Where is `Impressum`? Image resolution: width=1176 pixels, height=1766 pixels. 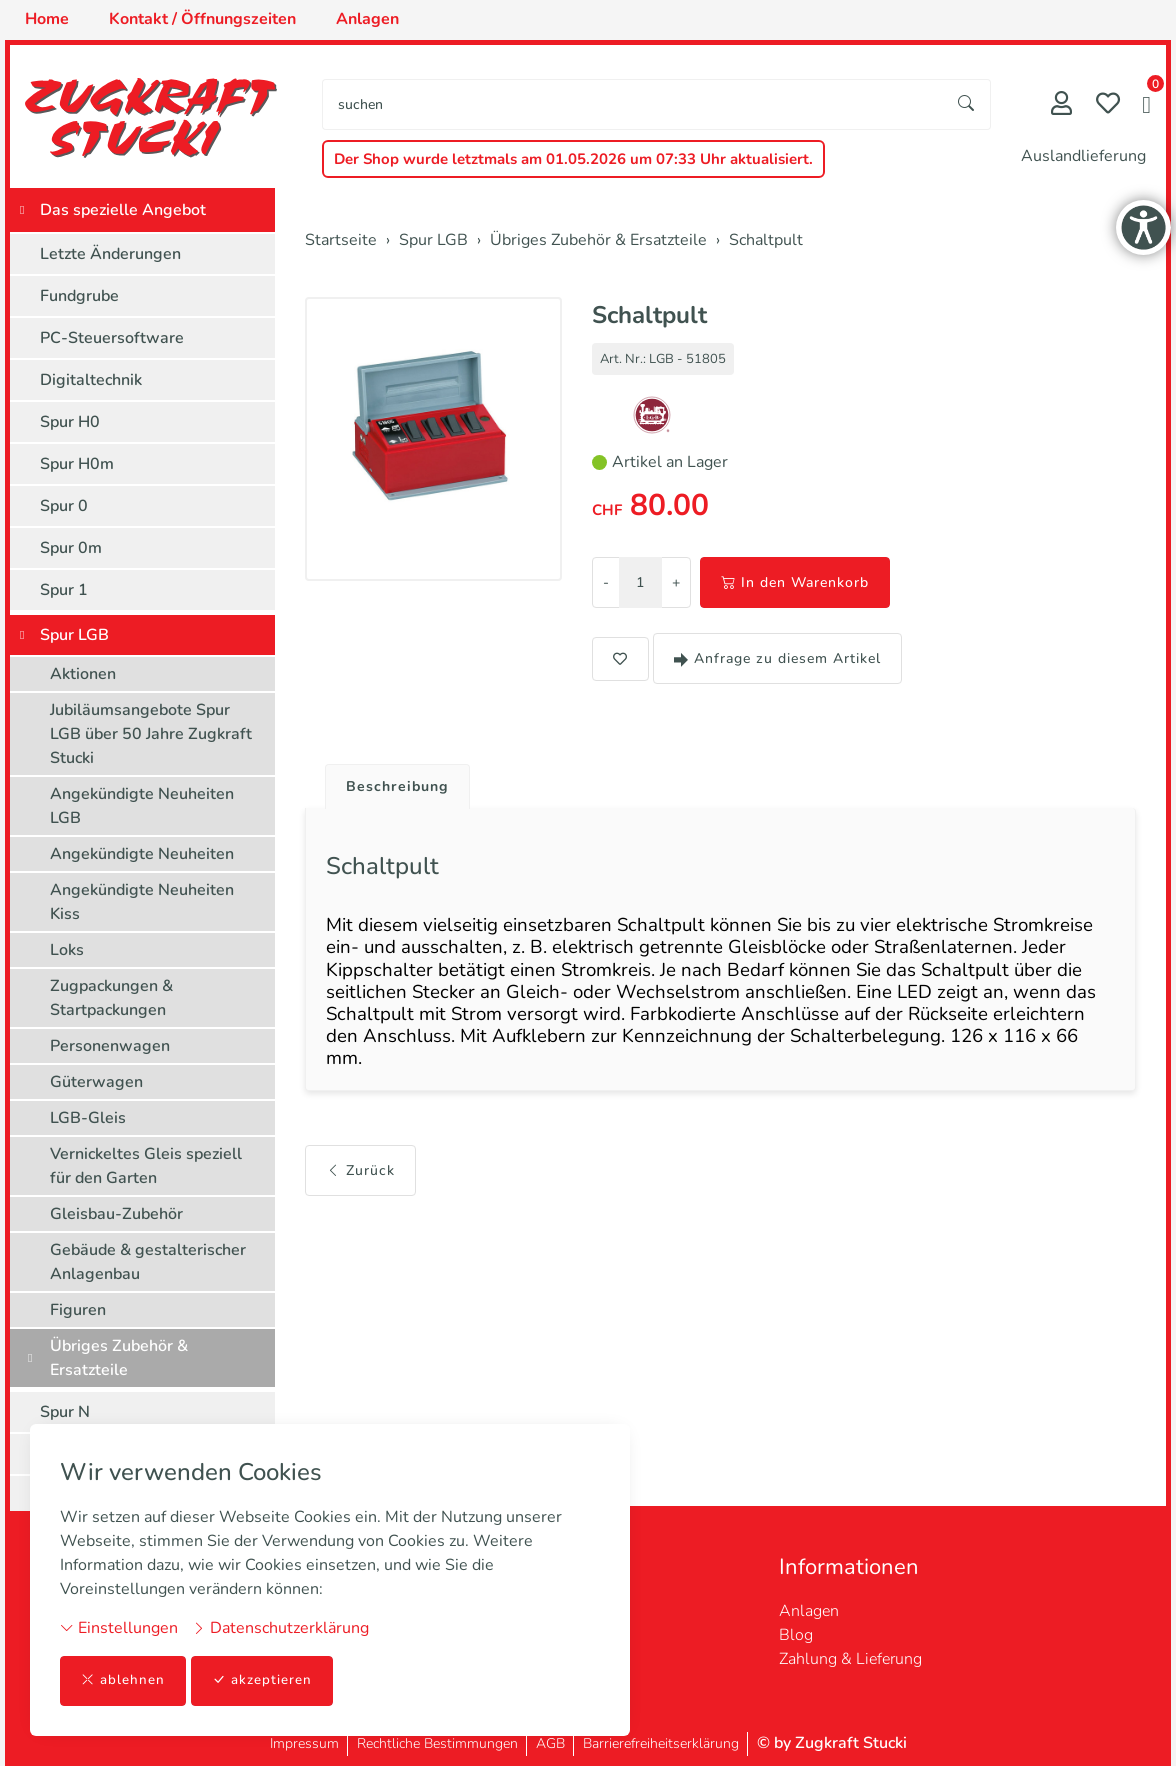 Impressum is located at coordinates (304, 1743).